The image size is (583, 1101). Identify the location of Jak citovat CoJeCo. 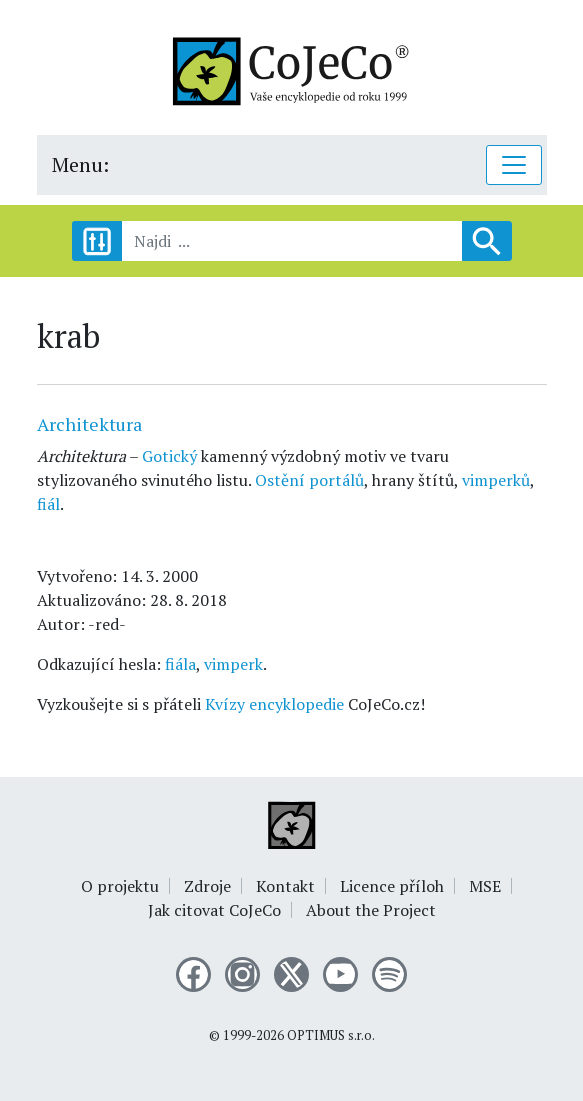
(214, 910).